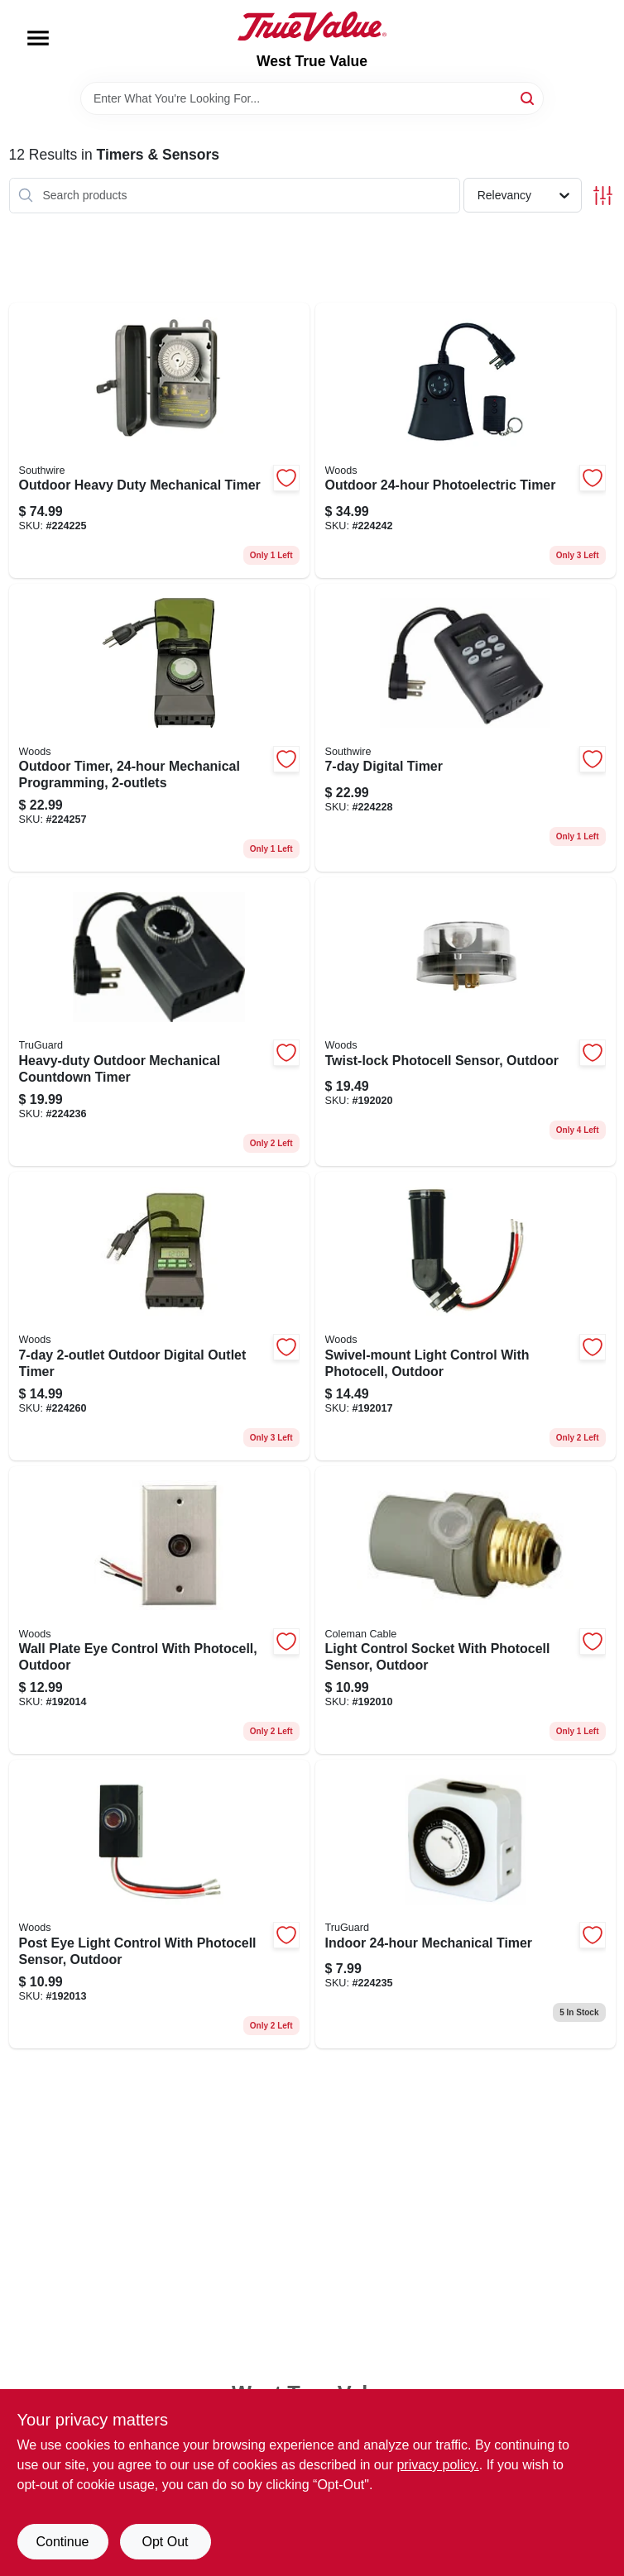 This screenshot has width=624, height=2576. Describe the element at coordinates (465, 1021) in the screenshot. I see `[Go to twist-lock-photocell-sensor-outdoor-090529608115 product page]` at that location.